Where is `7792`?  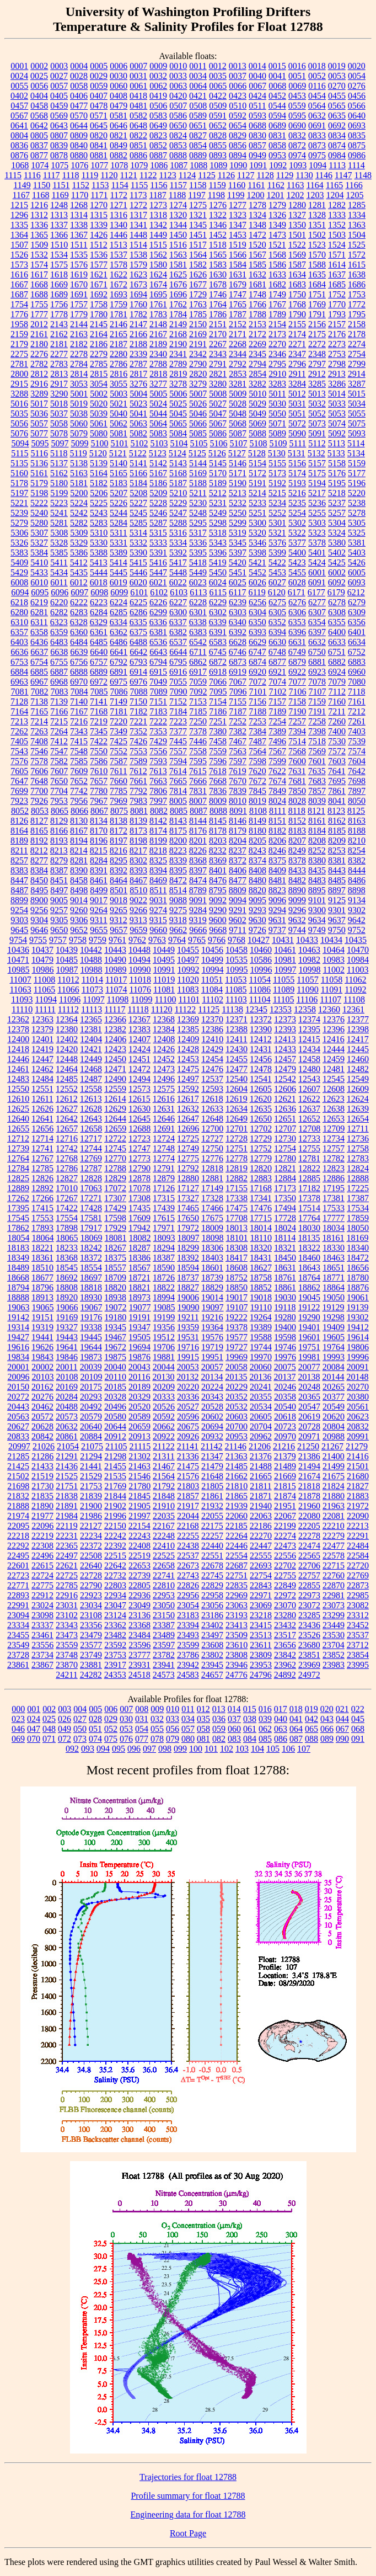 7792 is located at coordinates (138, 791).